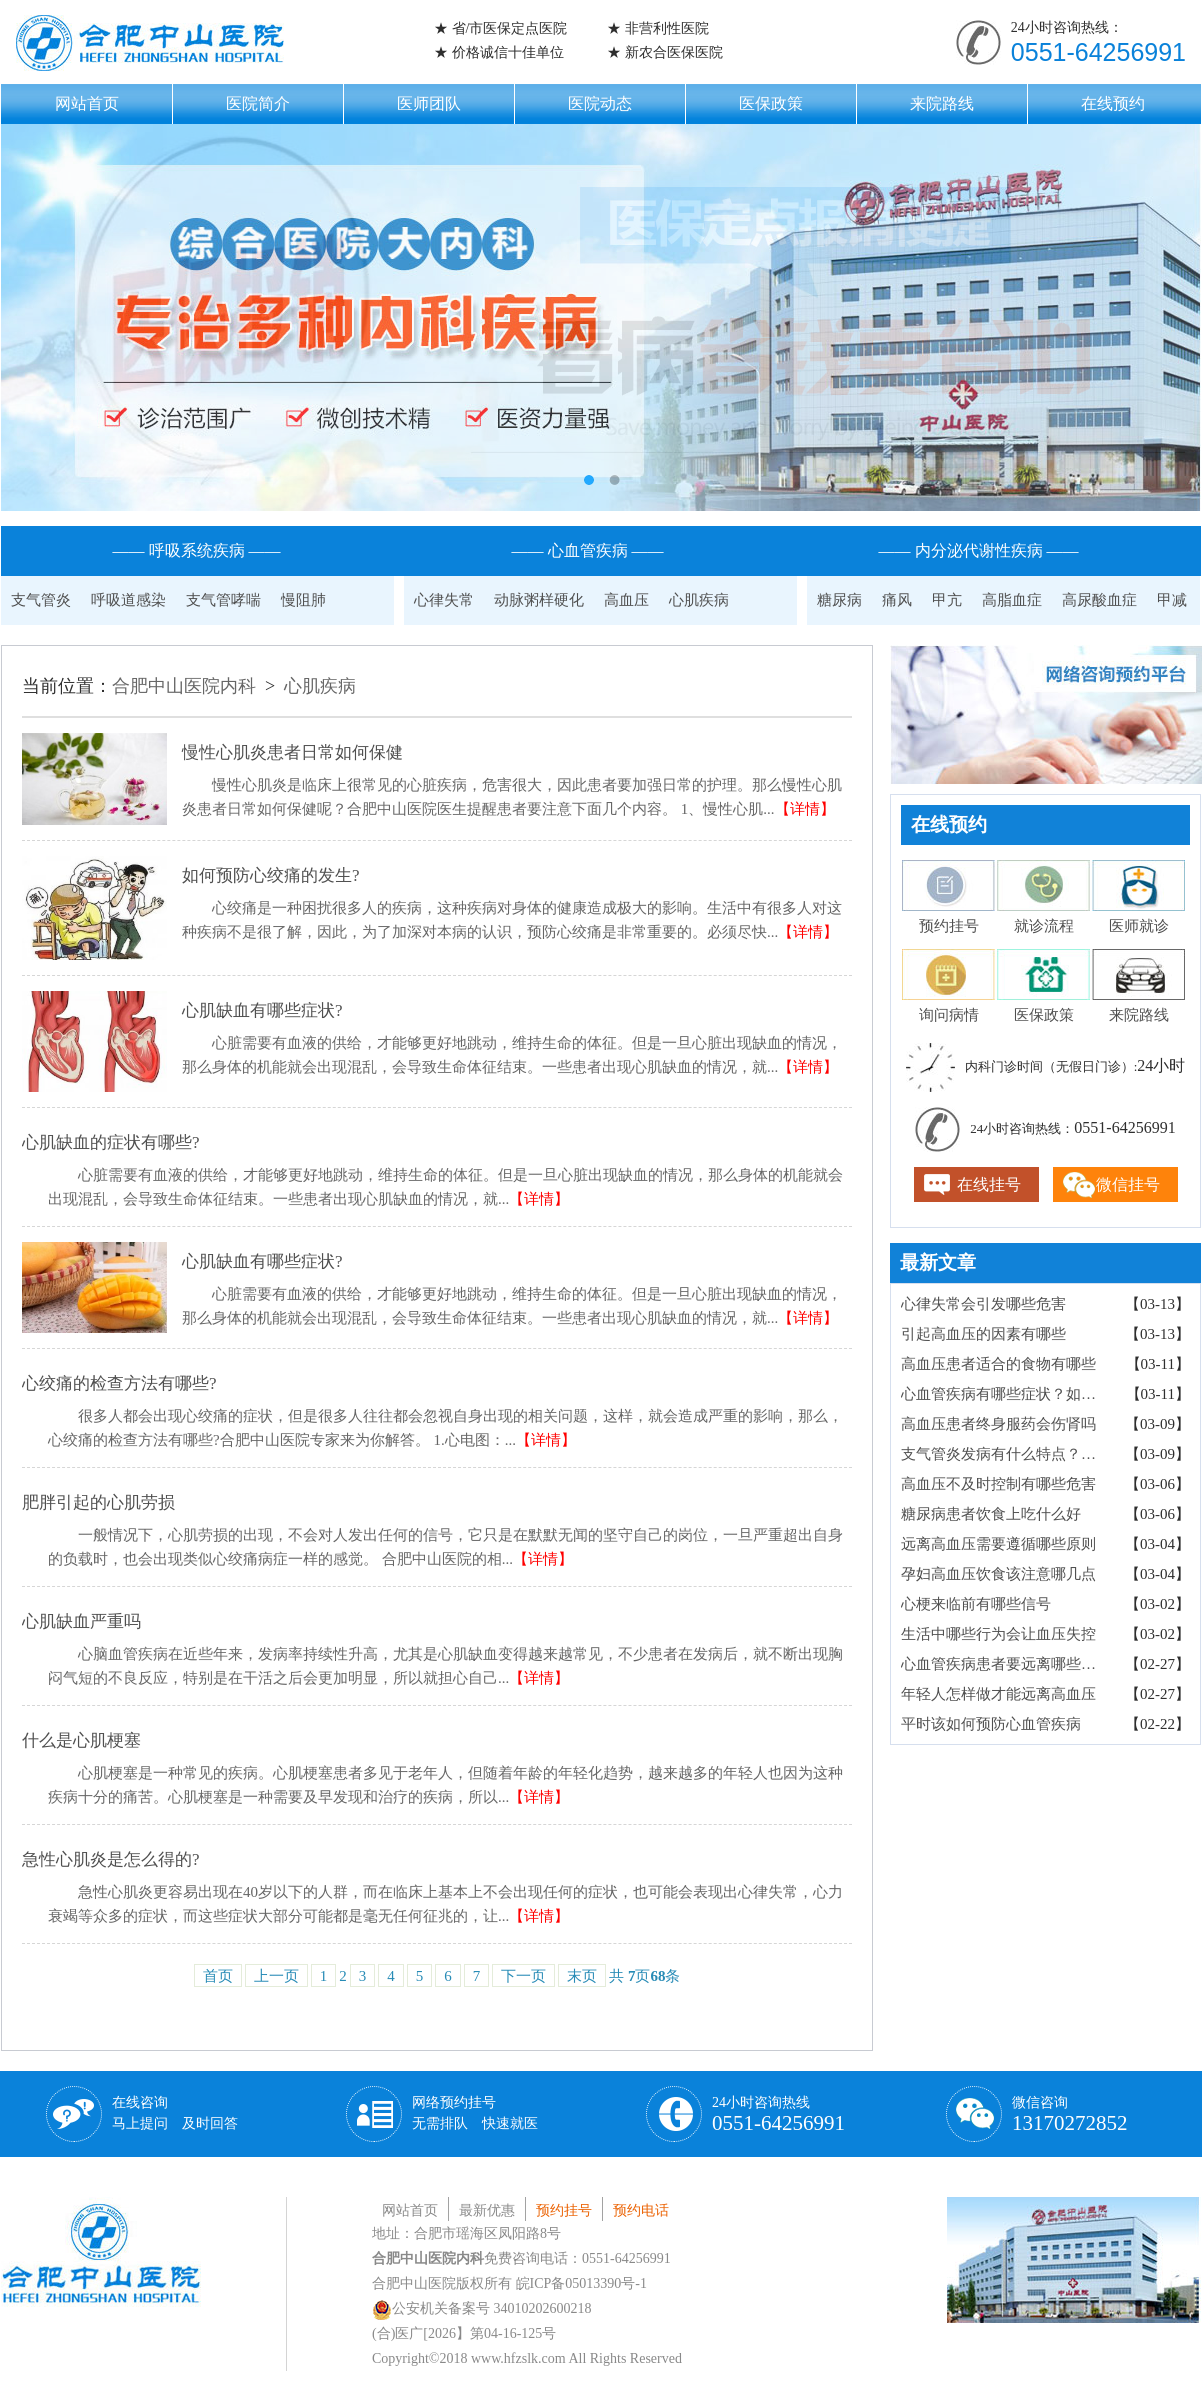 Image resolution: width=1202 pixels, height=2391 pixels. Describe the element at coordinates (1070, 2115) in the screenshot. I see `微信咨询` at that location.